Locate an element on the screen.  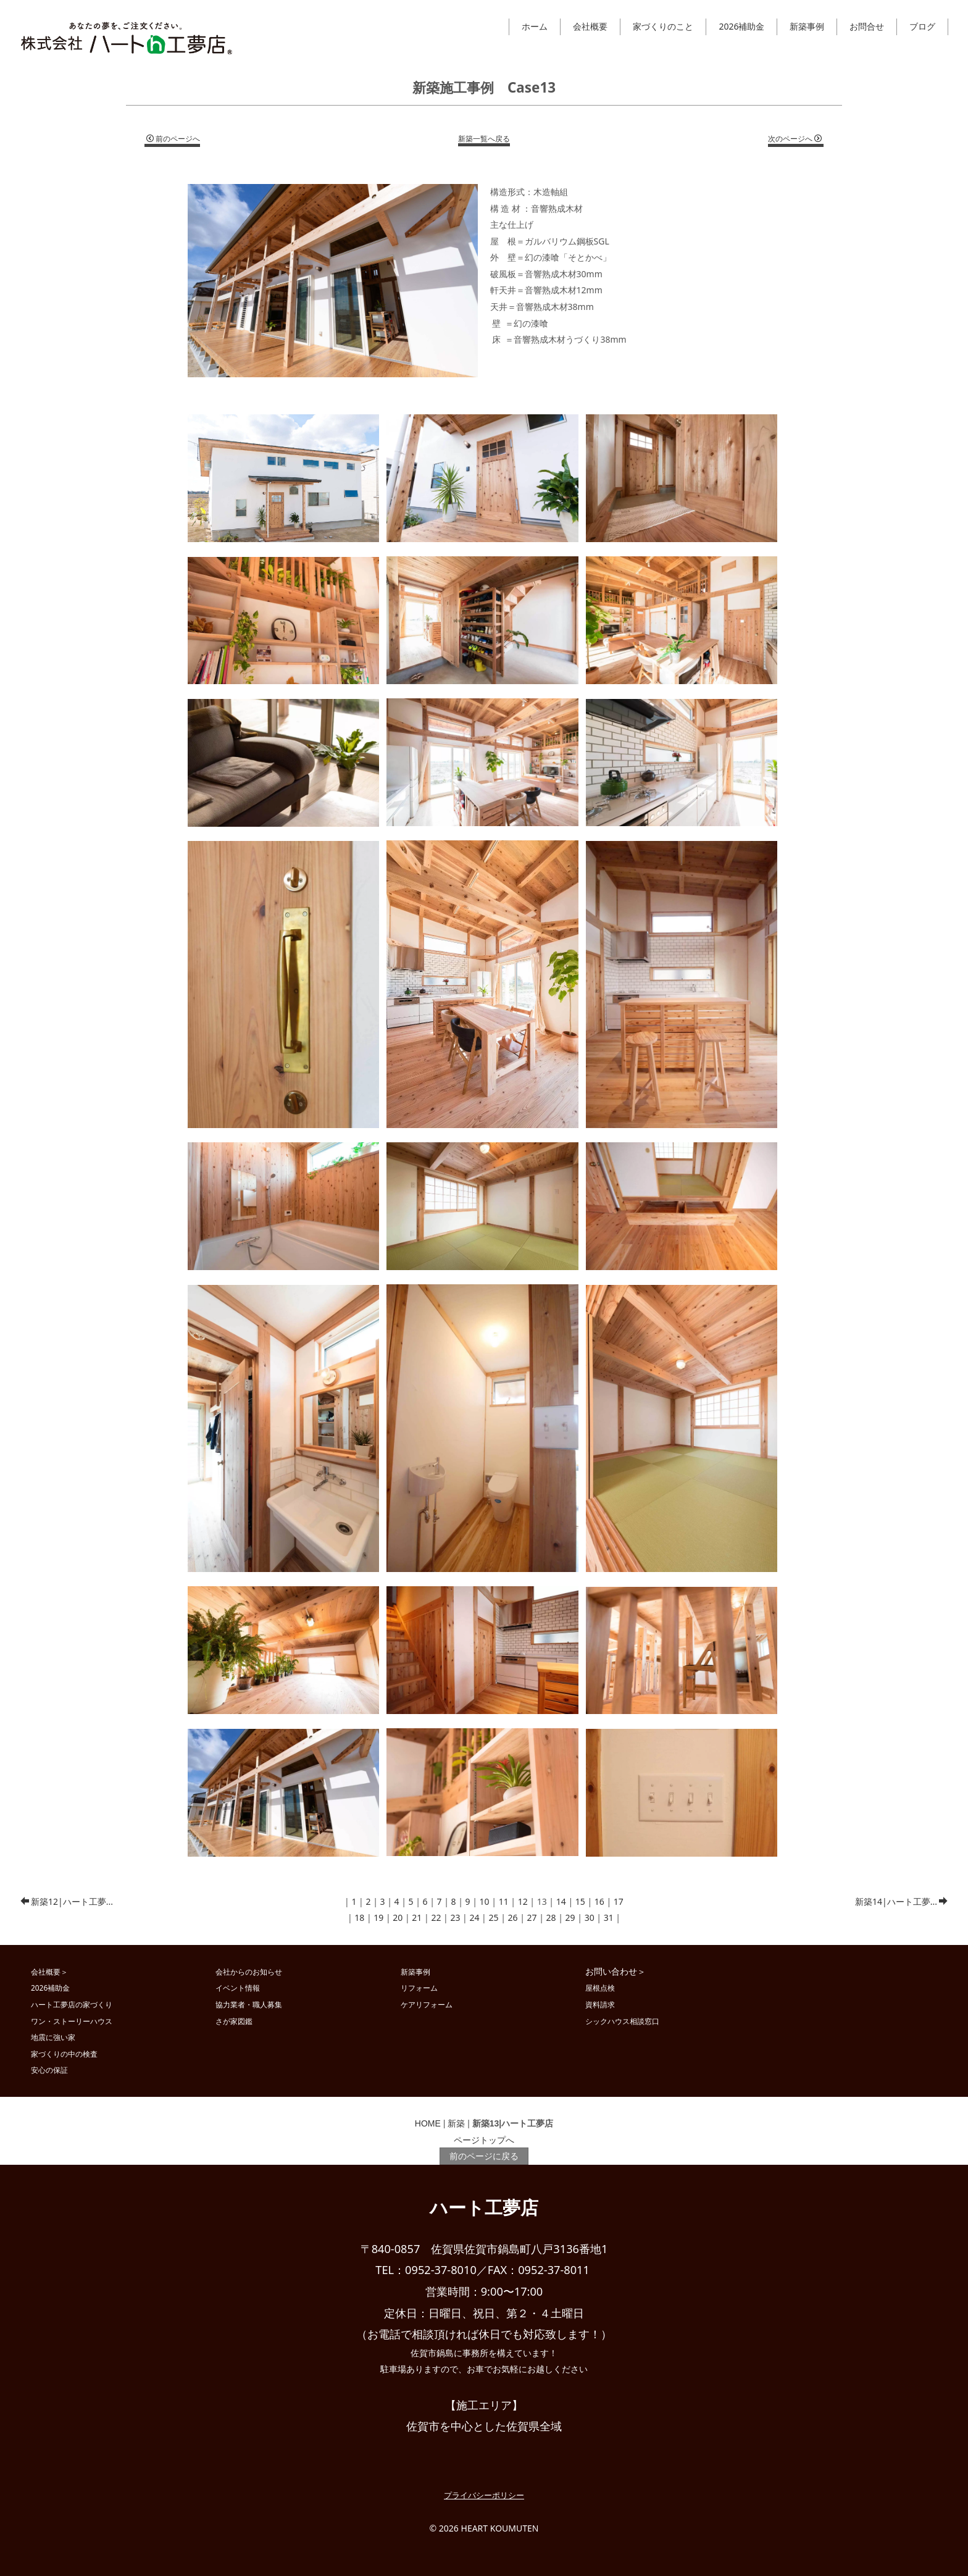
27 is located at coordinates (532, 1917).